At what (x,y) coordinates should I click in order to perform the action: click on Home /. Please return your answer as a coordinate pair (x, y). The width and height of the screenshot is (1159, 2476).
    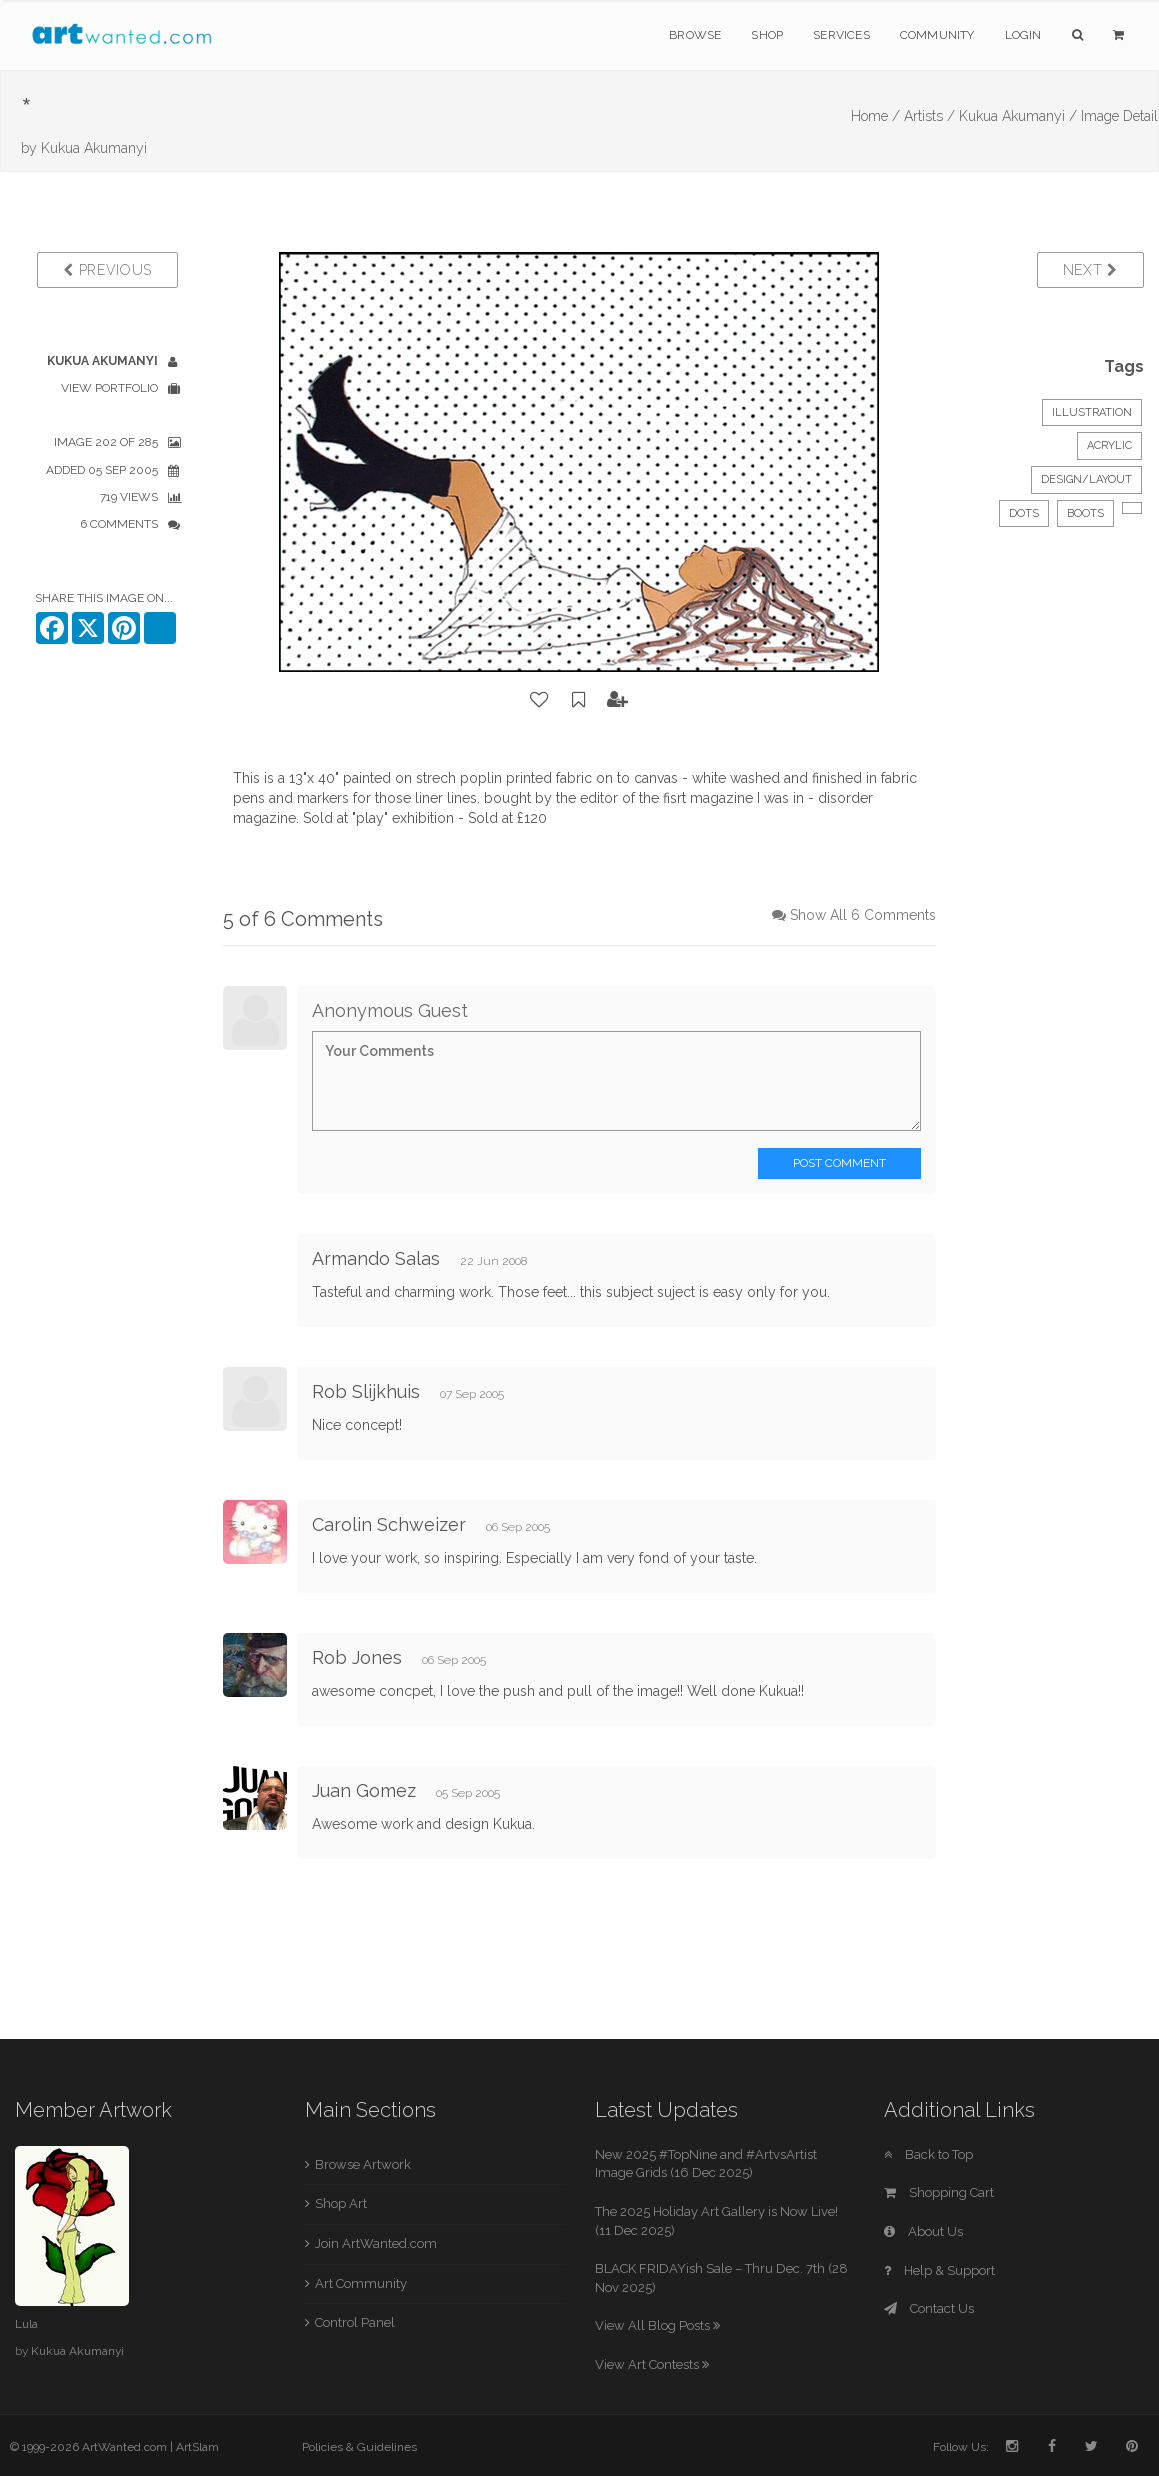
    Looking at the image, I should click on (875, 116).